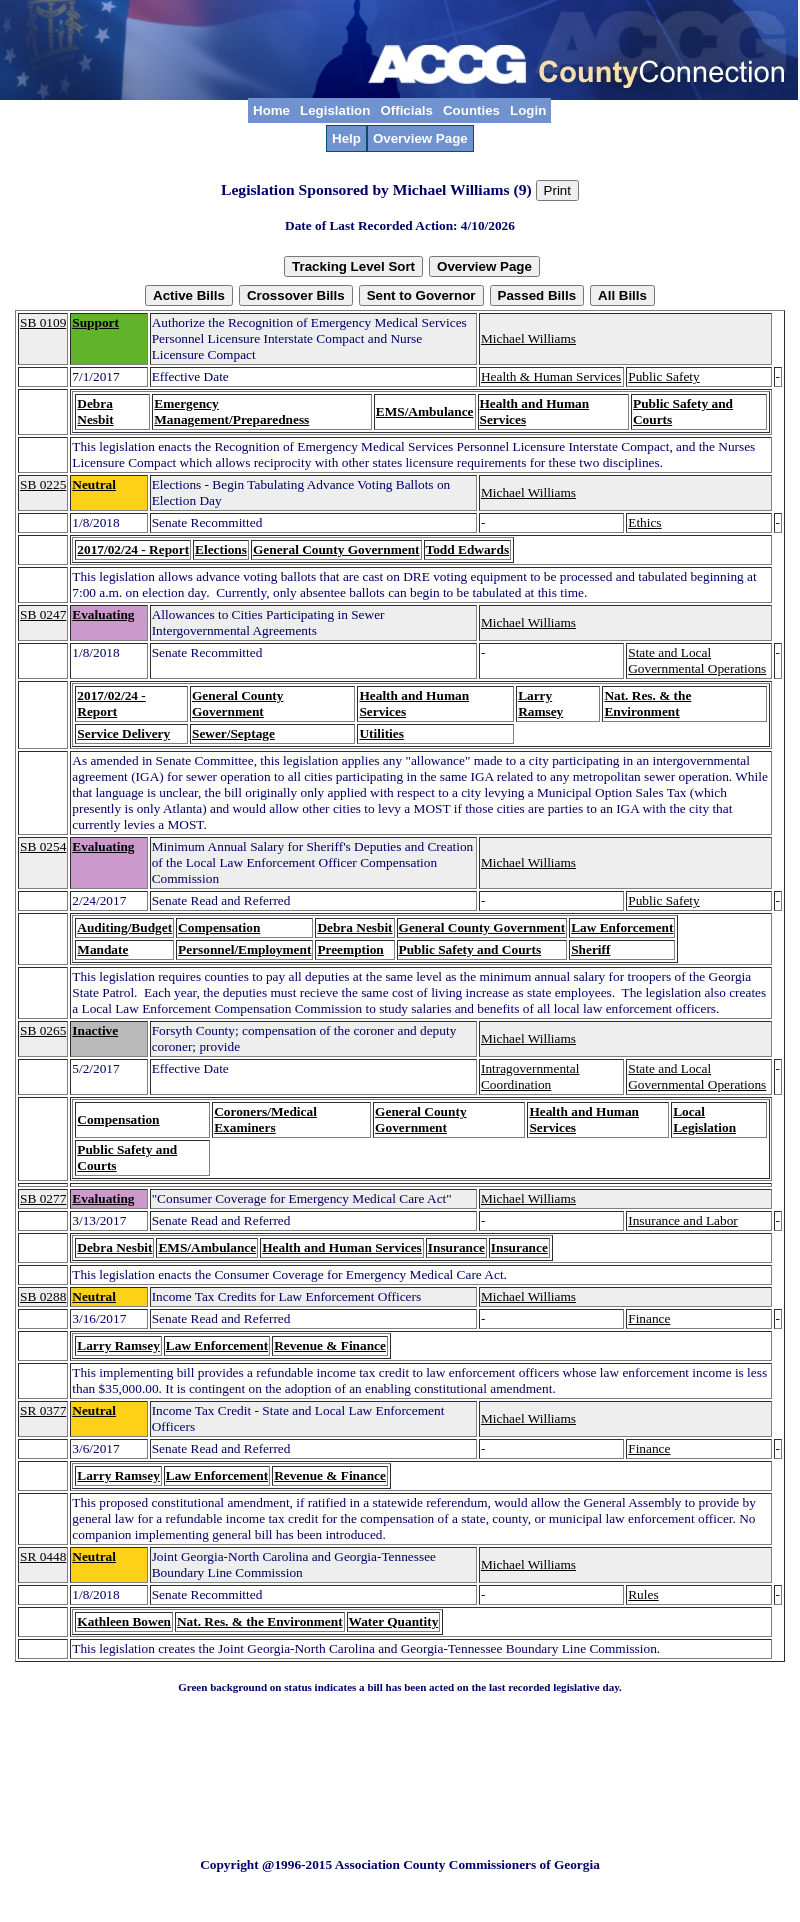 The image size is (800, 1922). What do you see at coordinates (95, 1030) in the screenshot?
I see `Inactive` at bounding box center [95, 1030].